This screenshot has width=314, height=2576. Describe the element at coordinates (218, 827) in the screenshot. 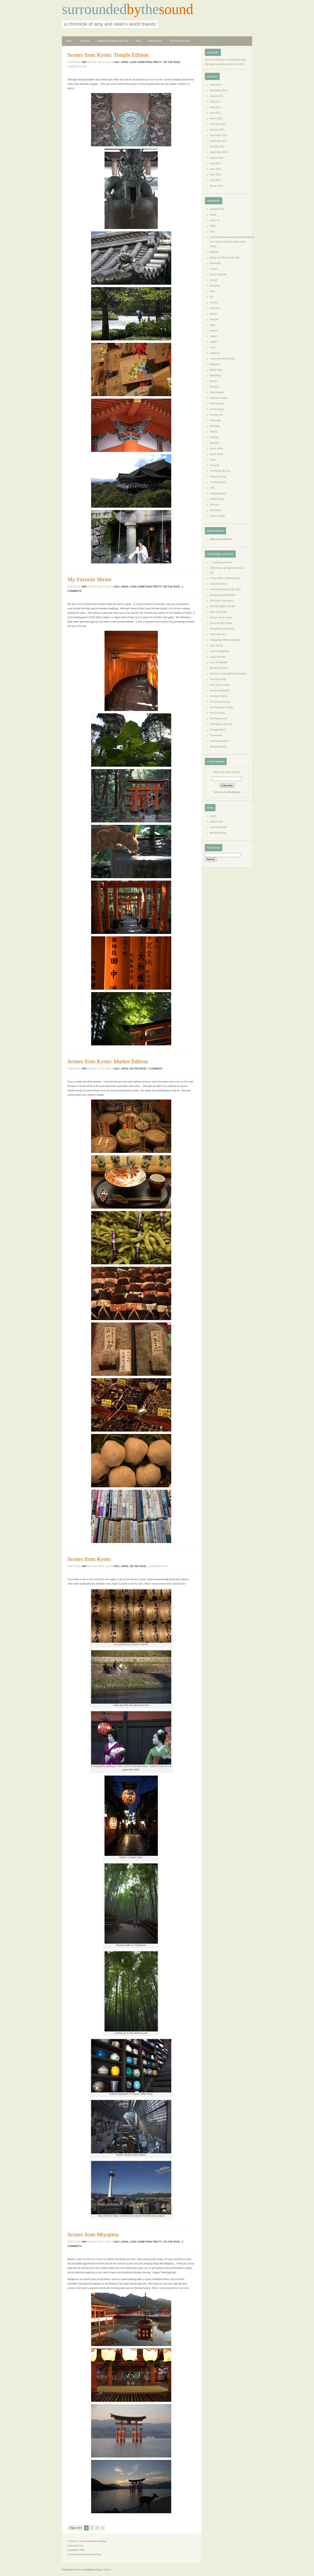

I see `Comments feed` at that location.